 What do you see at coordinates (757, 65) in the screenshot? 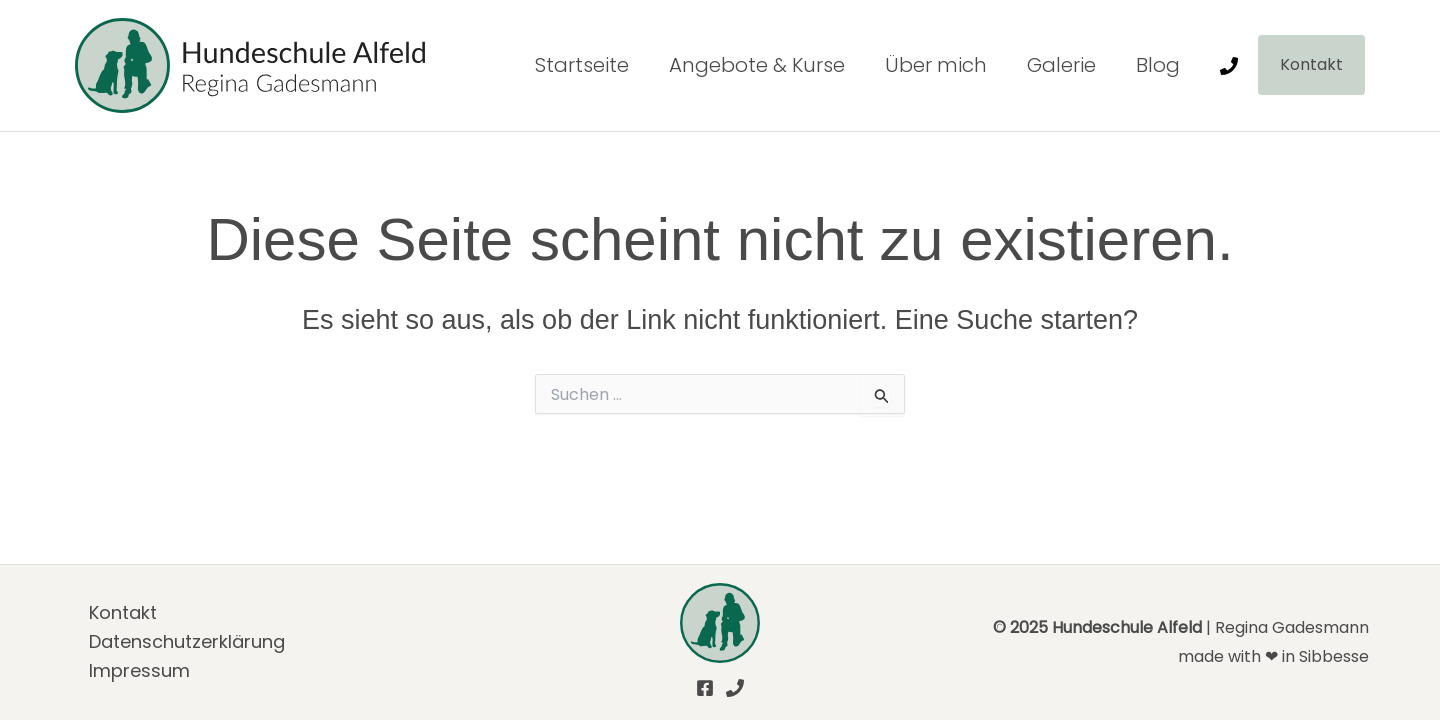
I see `Ange­bo­te & Kur­se` at bounding box center [757, 65].